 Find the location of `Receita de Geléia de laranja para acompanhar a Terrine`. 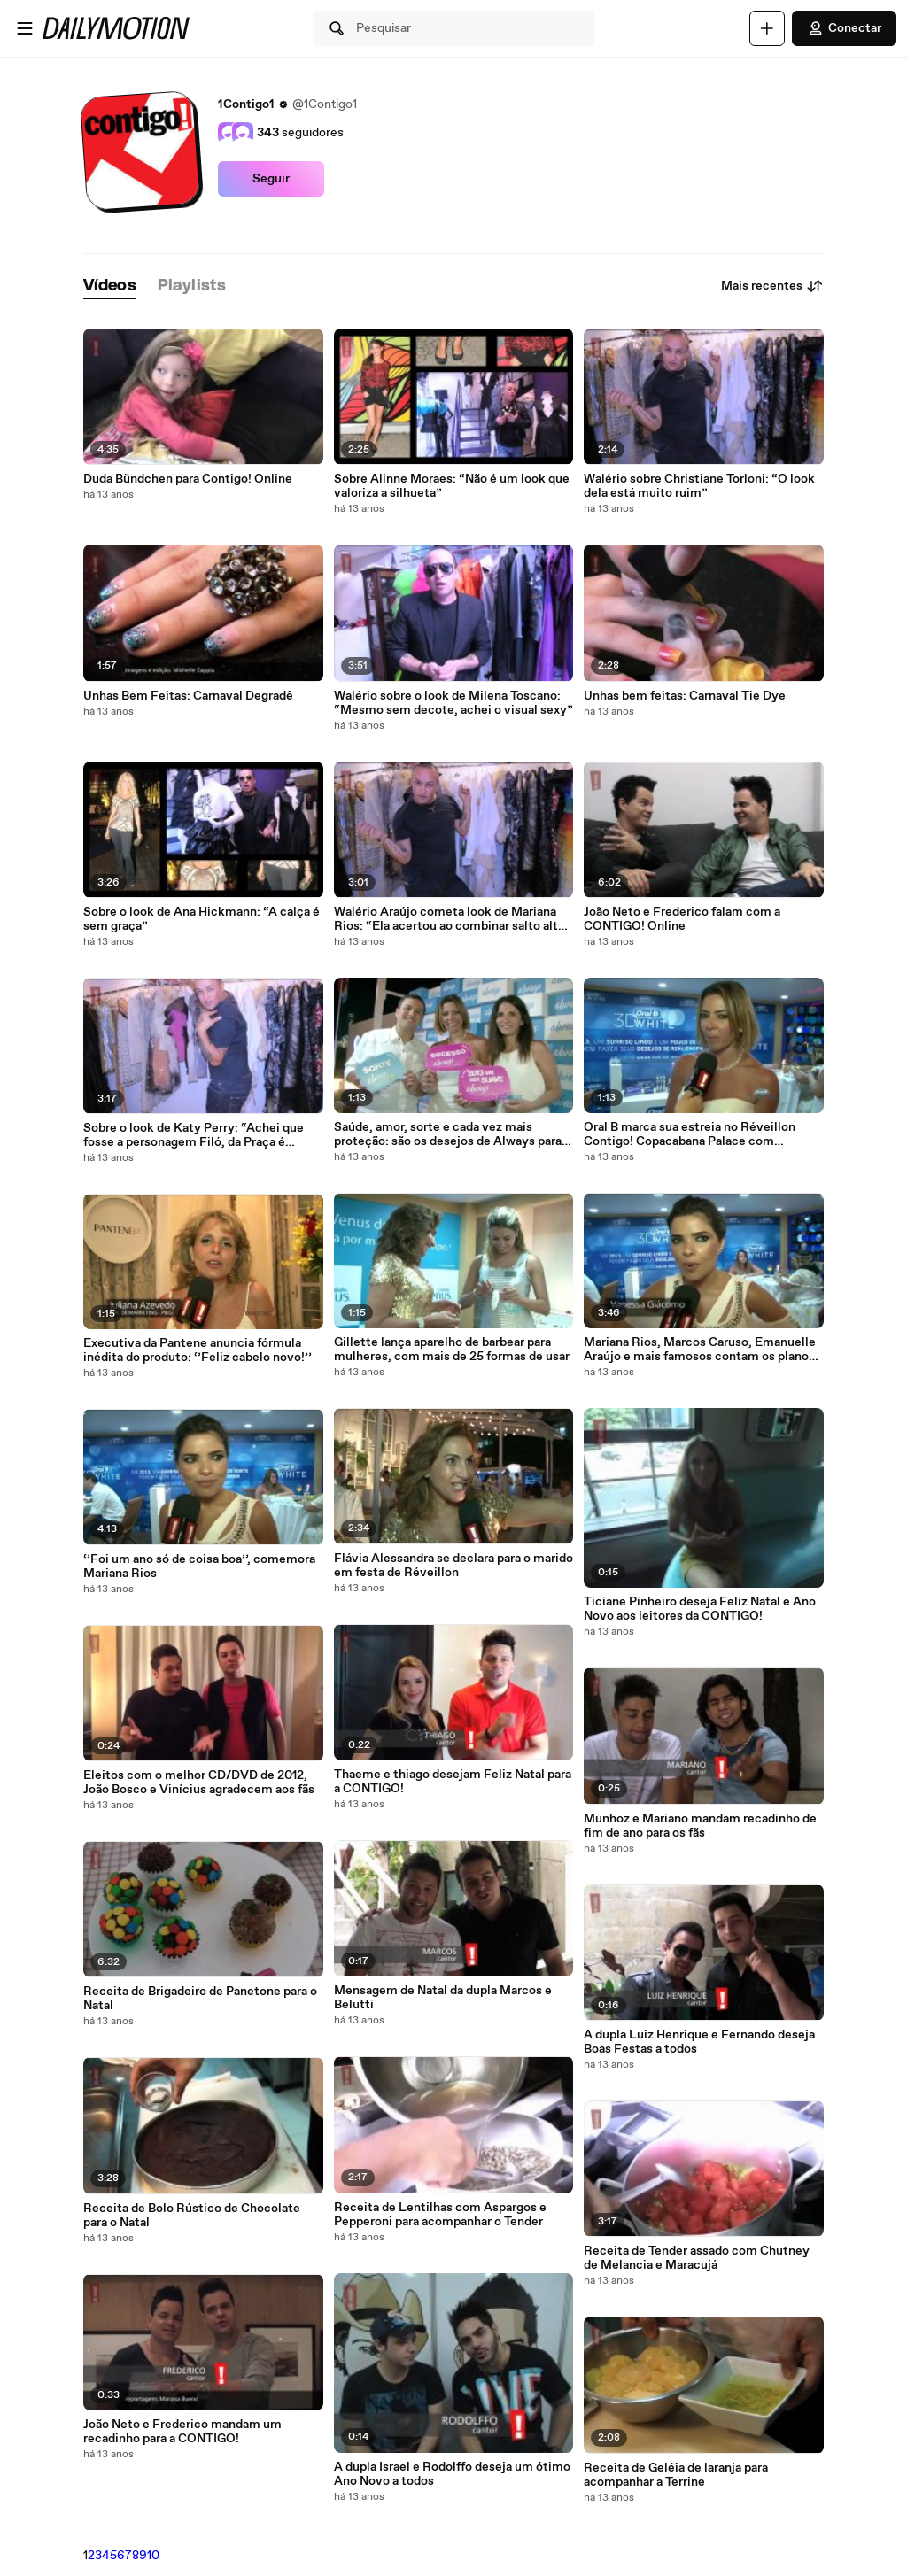

Receita de Geléia de laranja para acompanhar a Terrine is located at coordinates (676, 2475).